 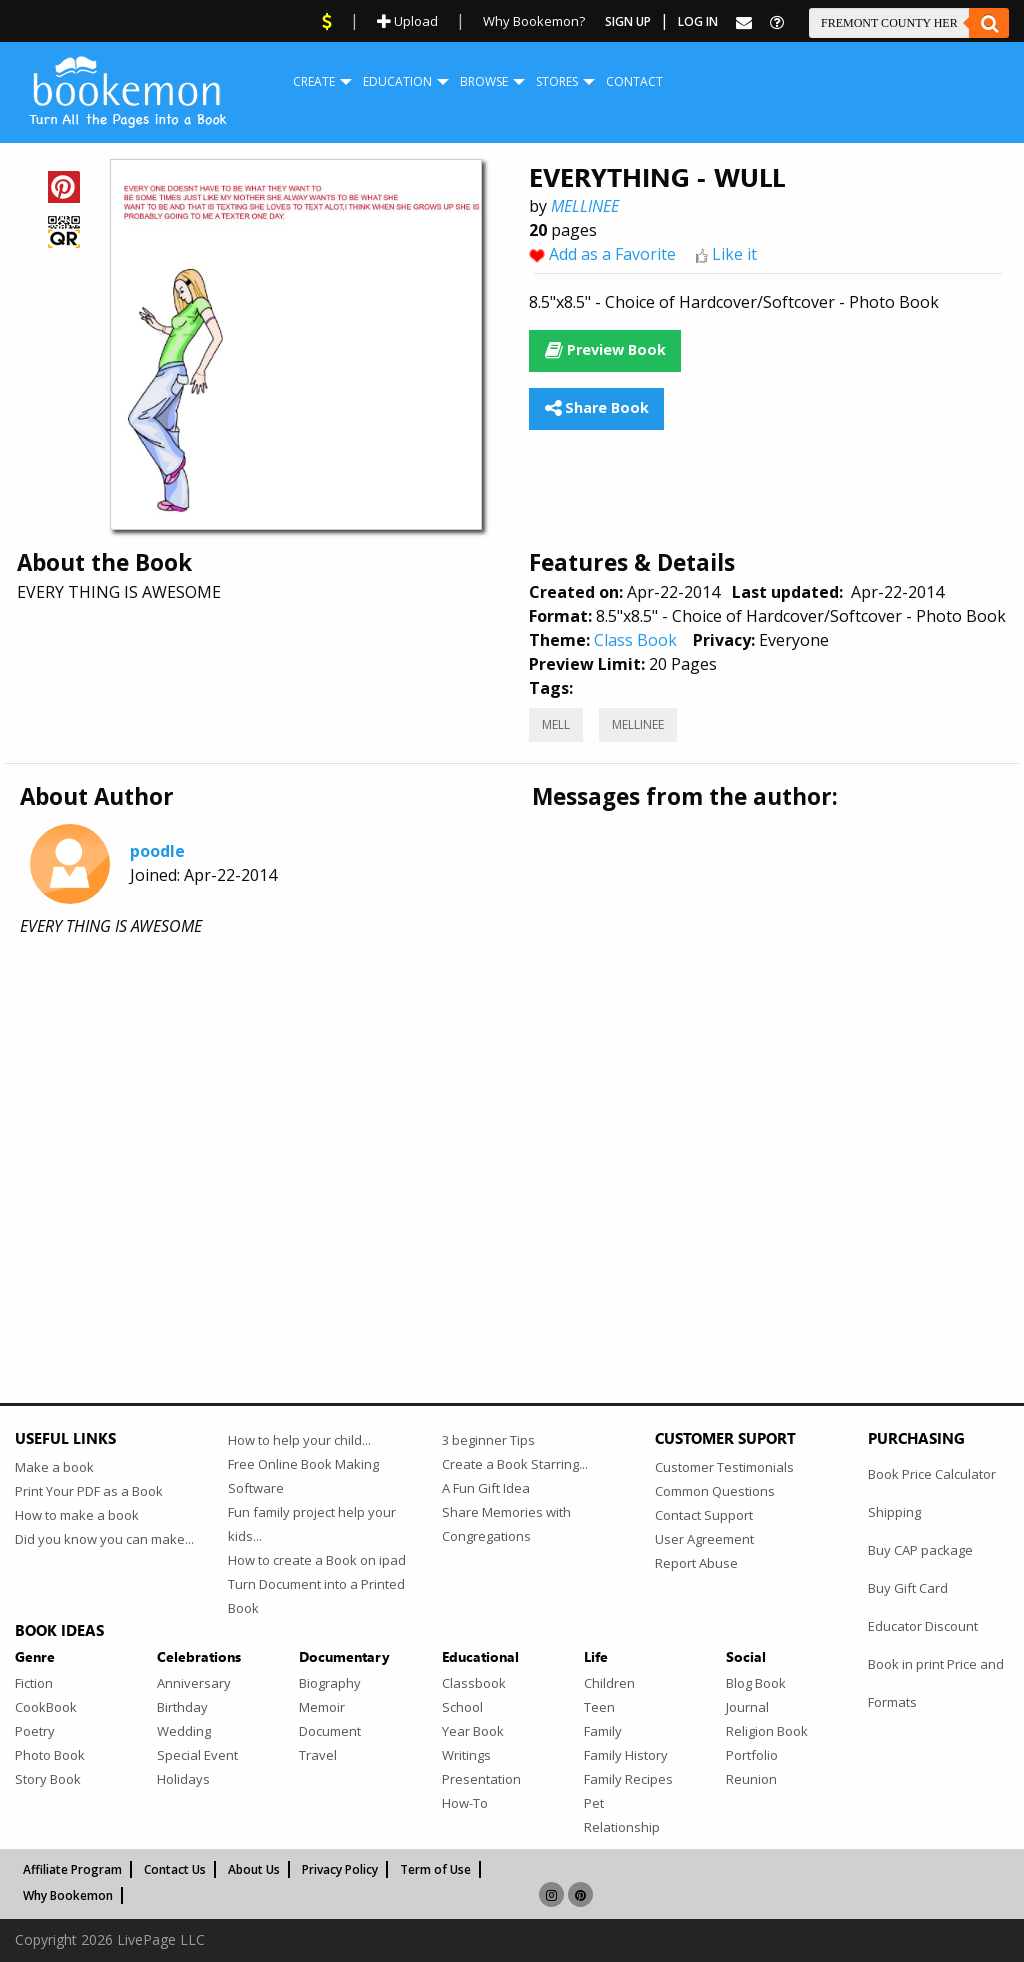 I want to click on [menuitem], so click(x=314, y=82).